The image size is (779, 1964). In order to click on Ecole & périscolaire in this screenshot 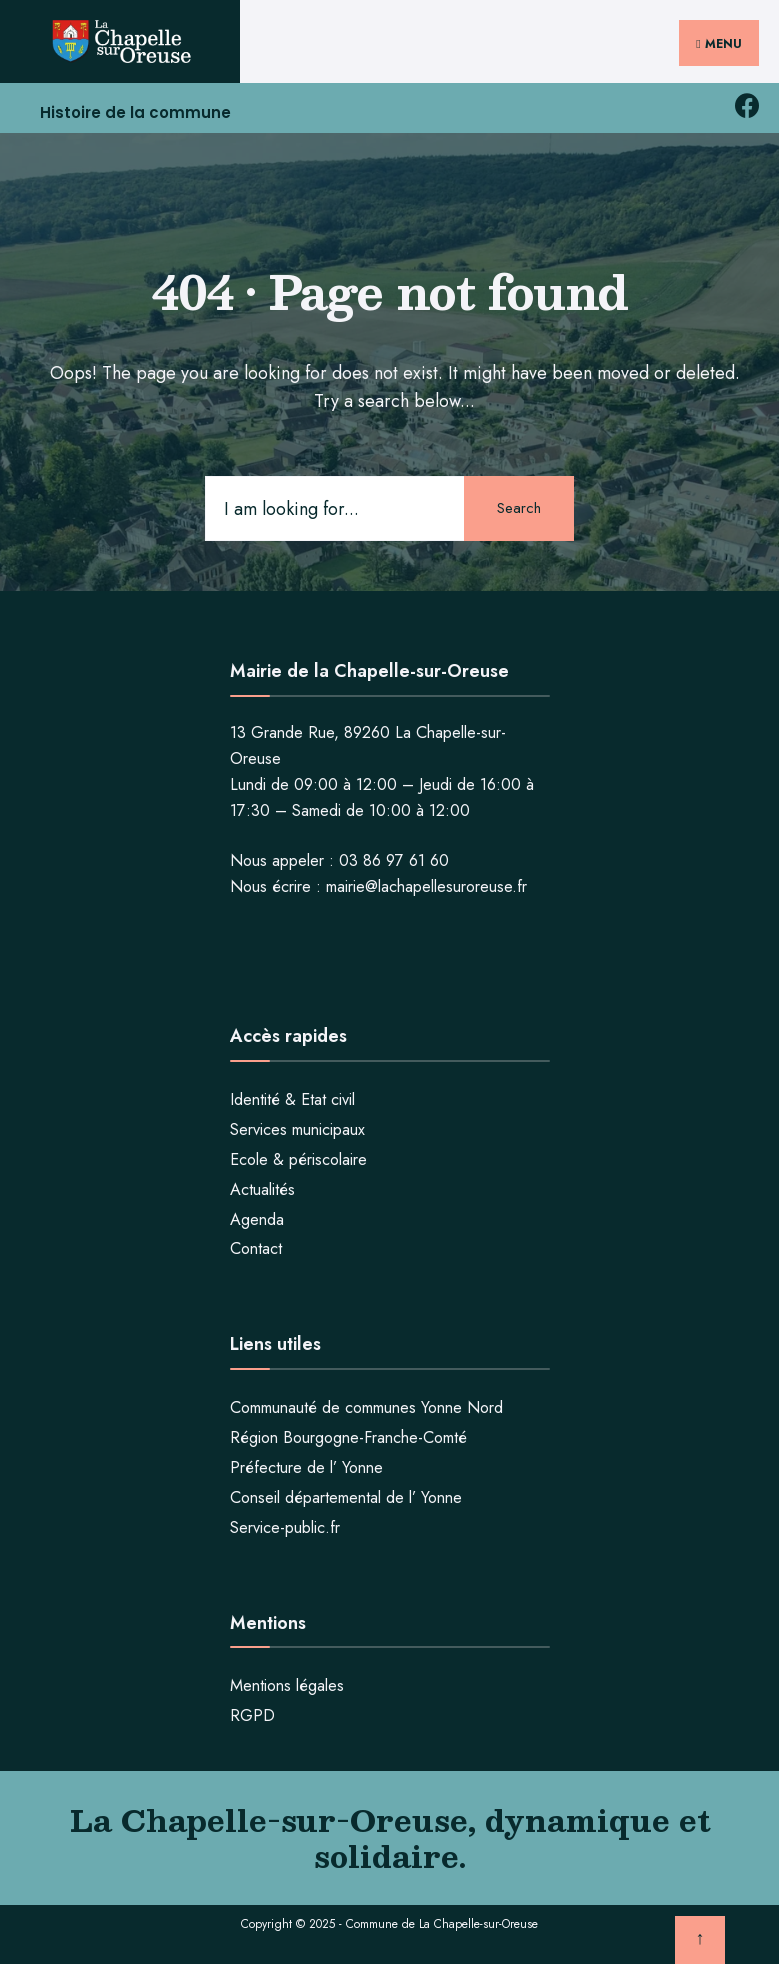, I will do `click(298, 1159)`.